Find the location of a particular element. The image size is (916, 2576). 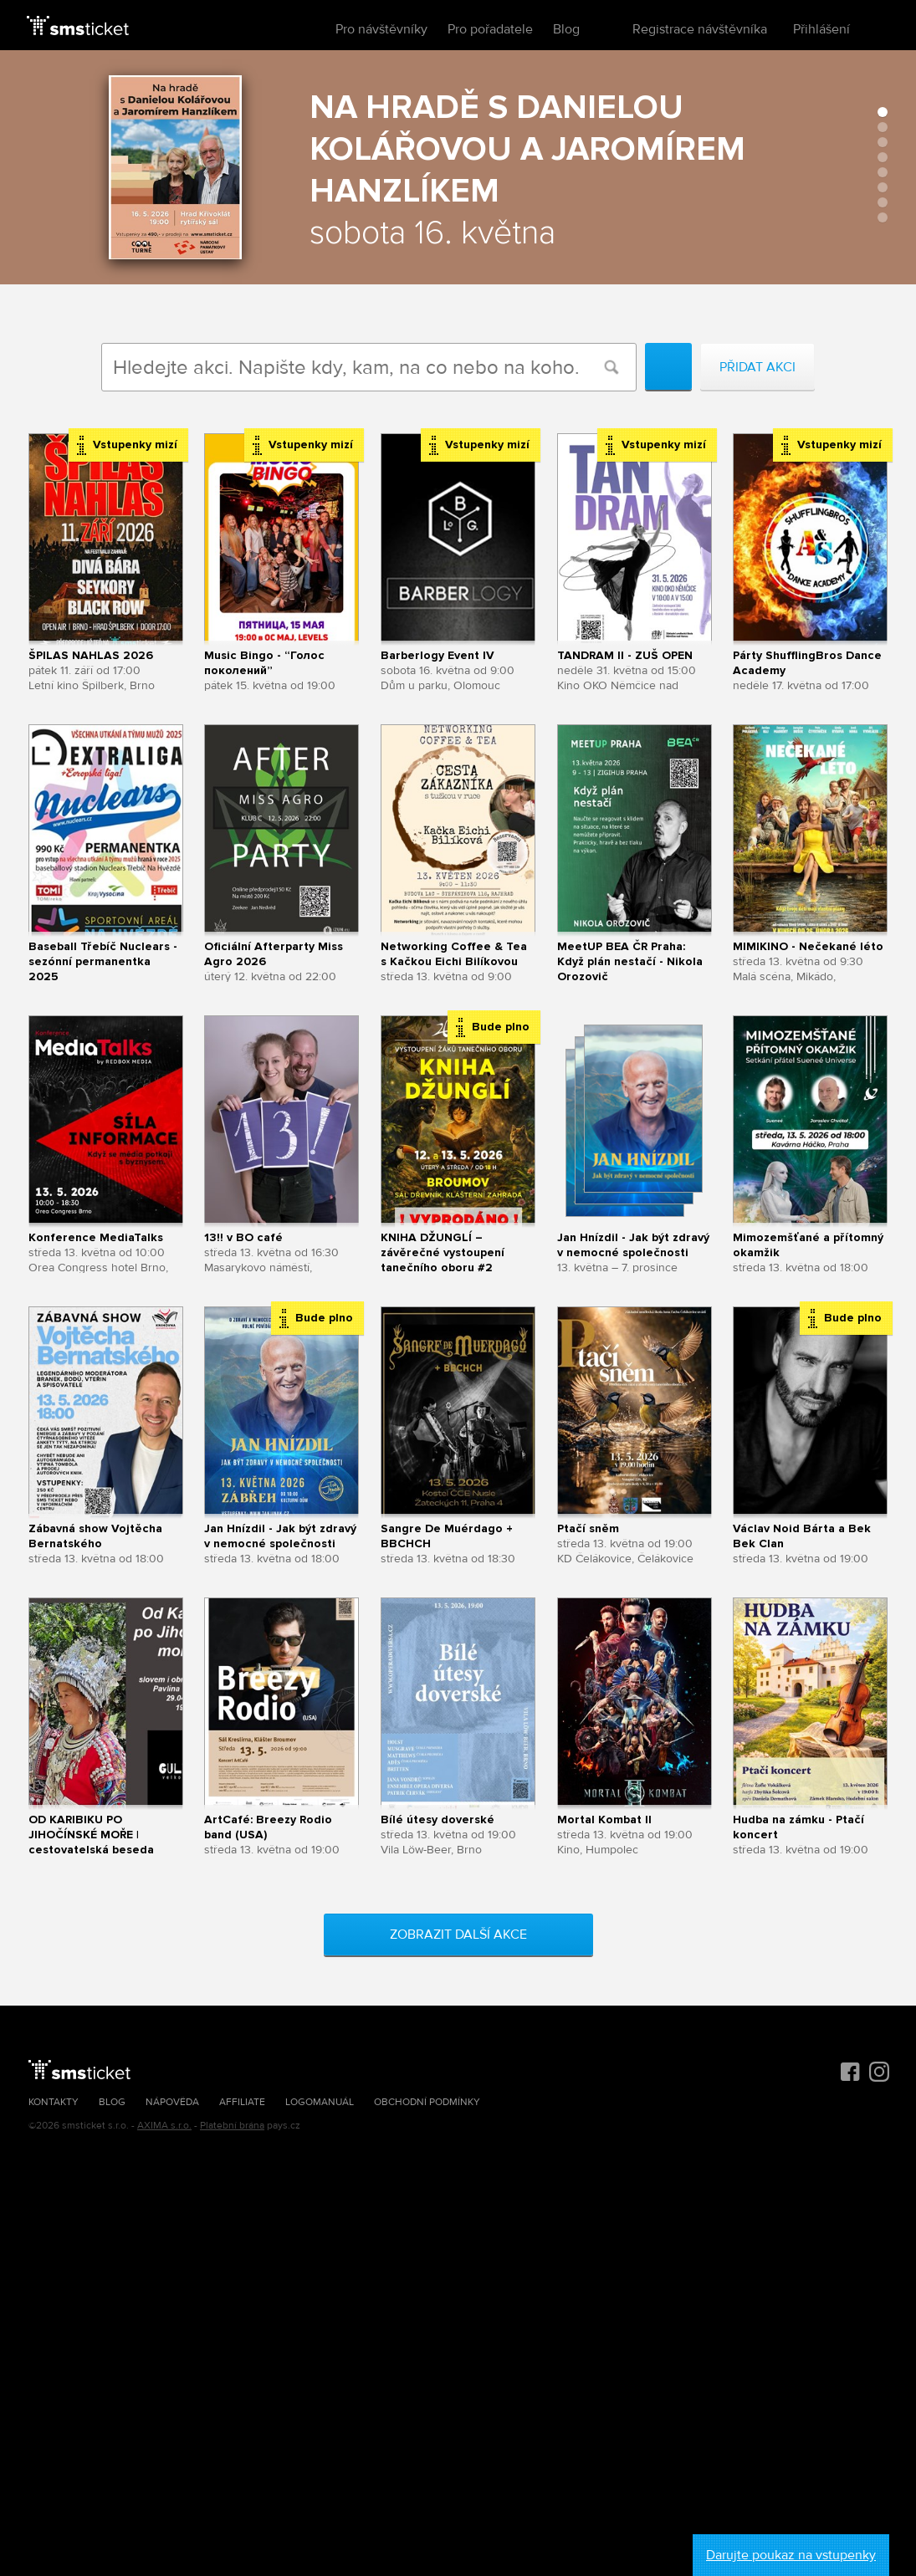

Zobrazit další akce is located at coordinates (458, 1934).